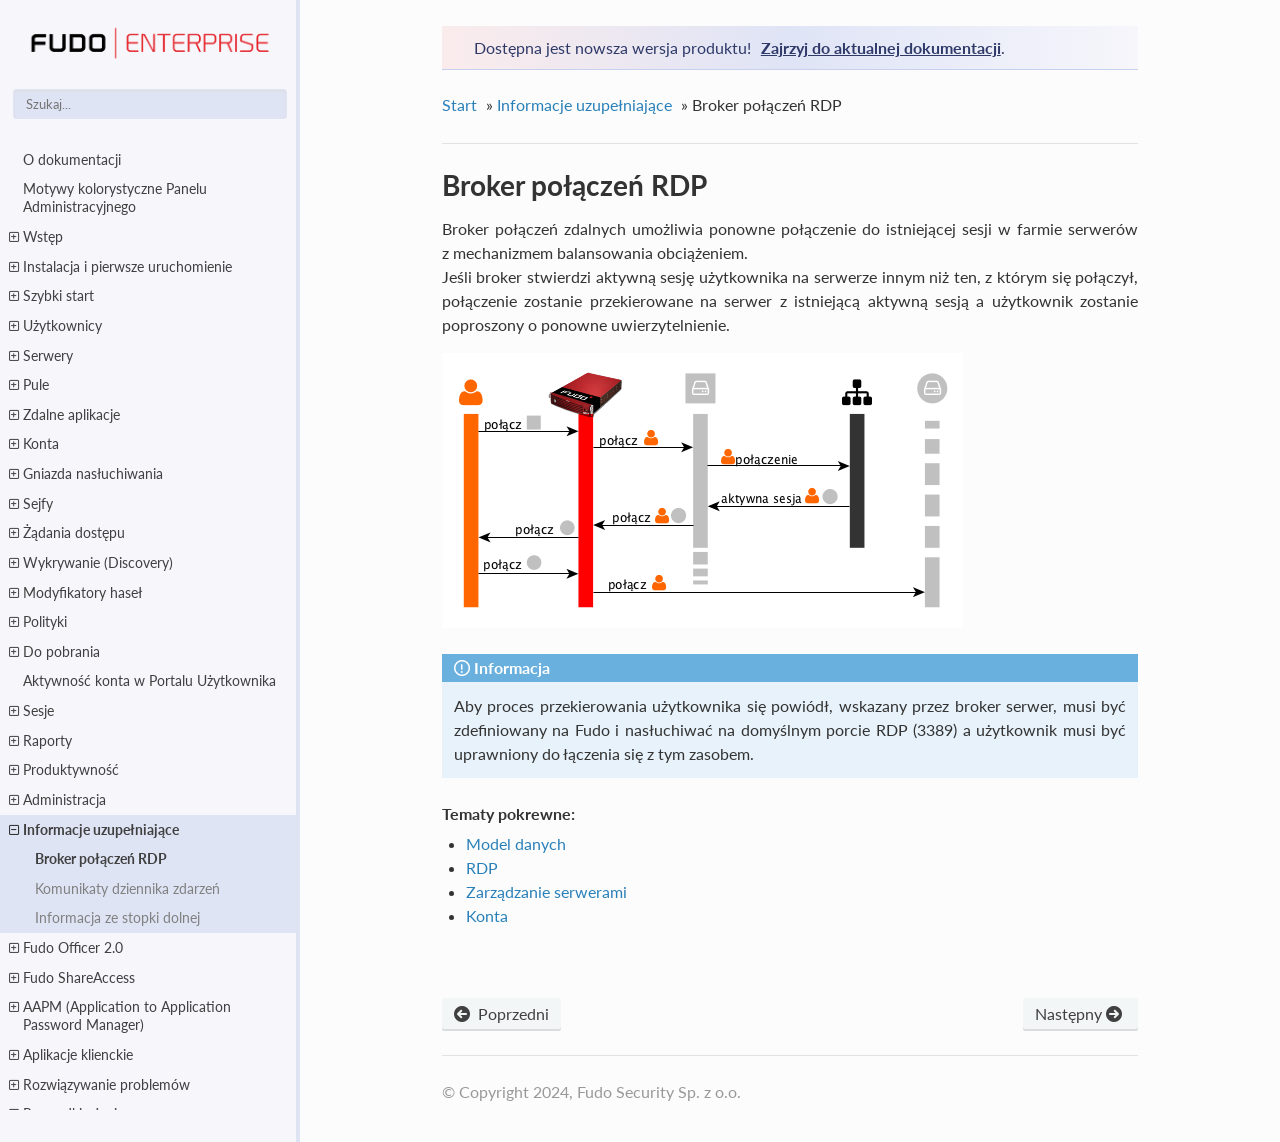 Image resolution: width=1280 pixels, height=1142 pixels. I want to click on Wykrywanie (Discovery), so click(91, 563).